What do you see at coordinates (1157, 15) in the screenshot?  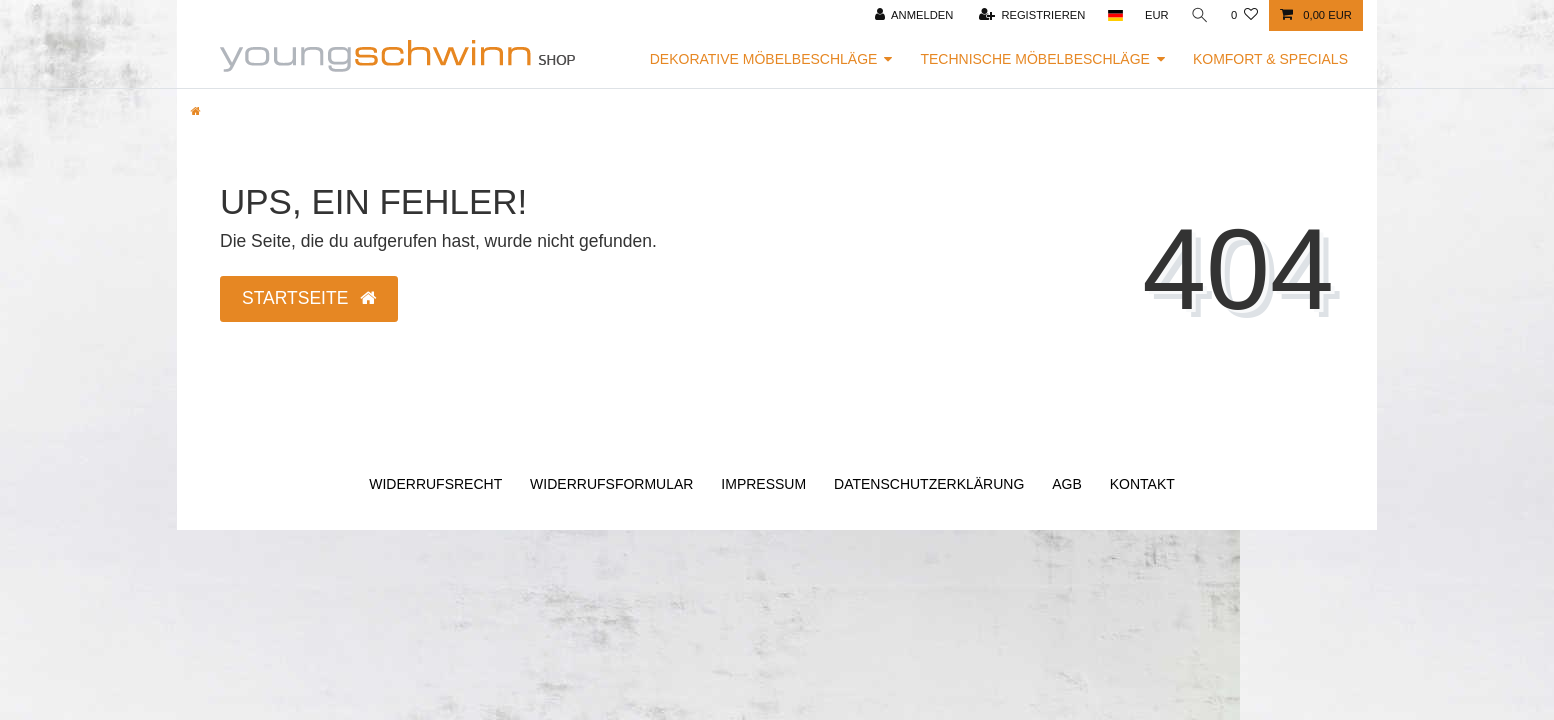 I see `[Währung]` at bounding box center [1157, 15].